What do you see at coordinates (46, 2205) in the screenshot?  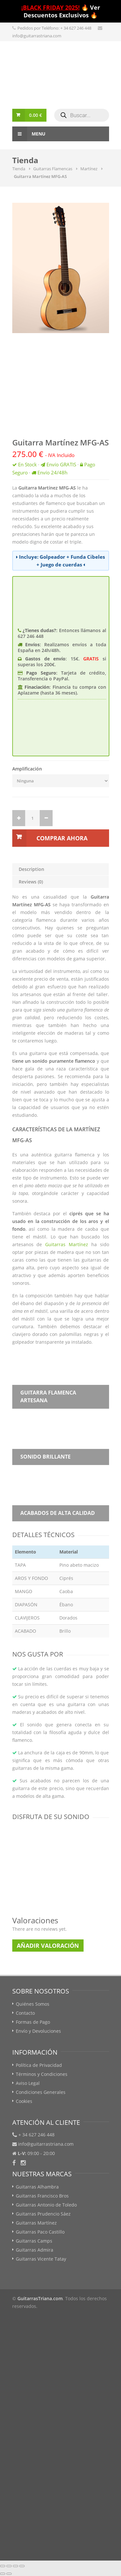 I see `Guitarras Antonio de Toledo` at bounding box center [46, 2205].